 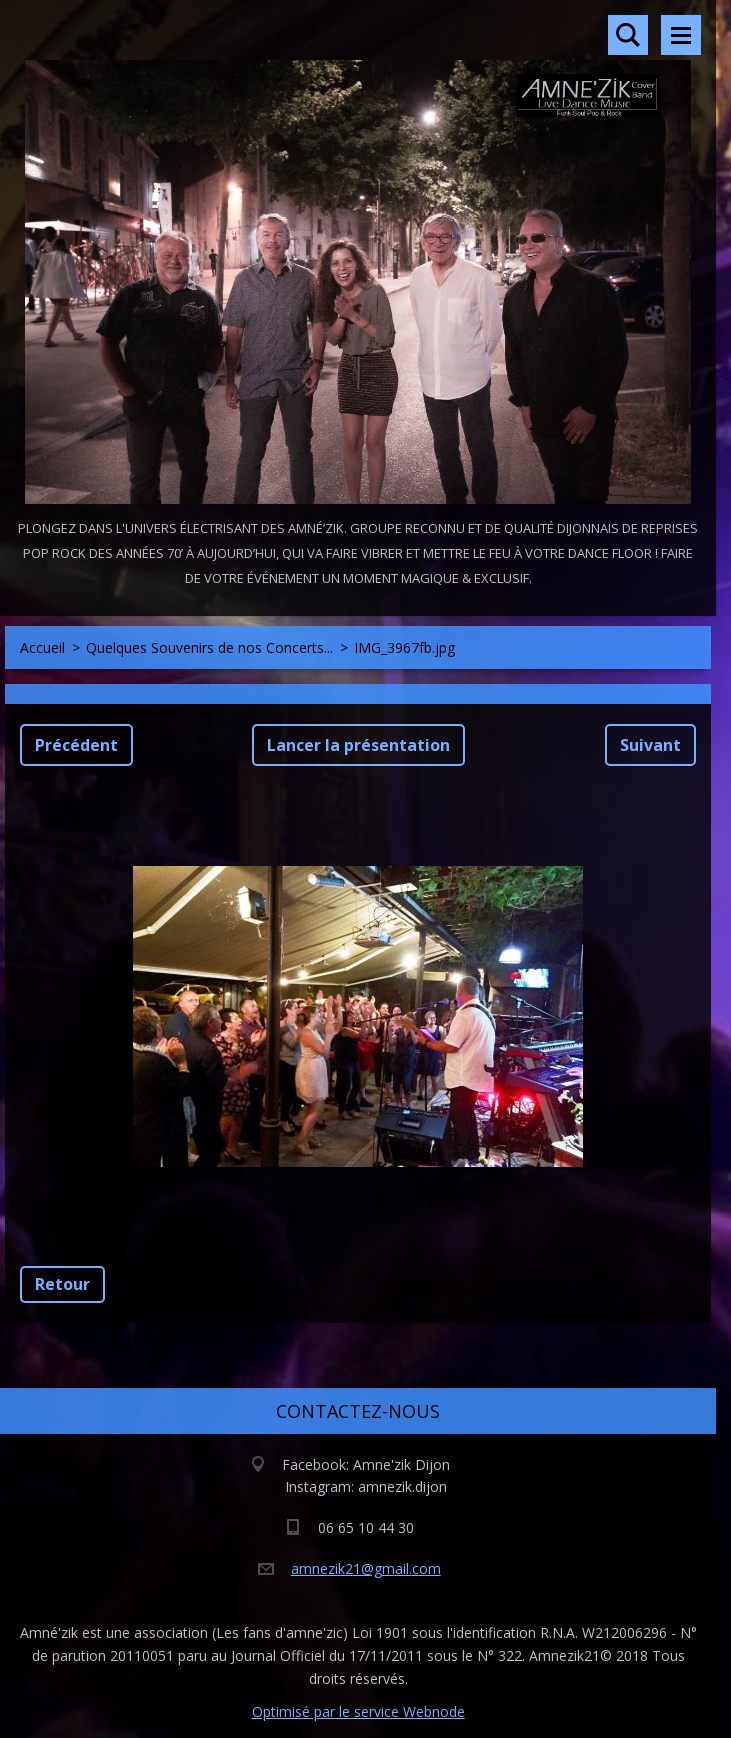 I want to click on Menu, so click(x=681, y=35).